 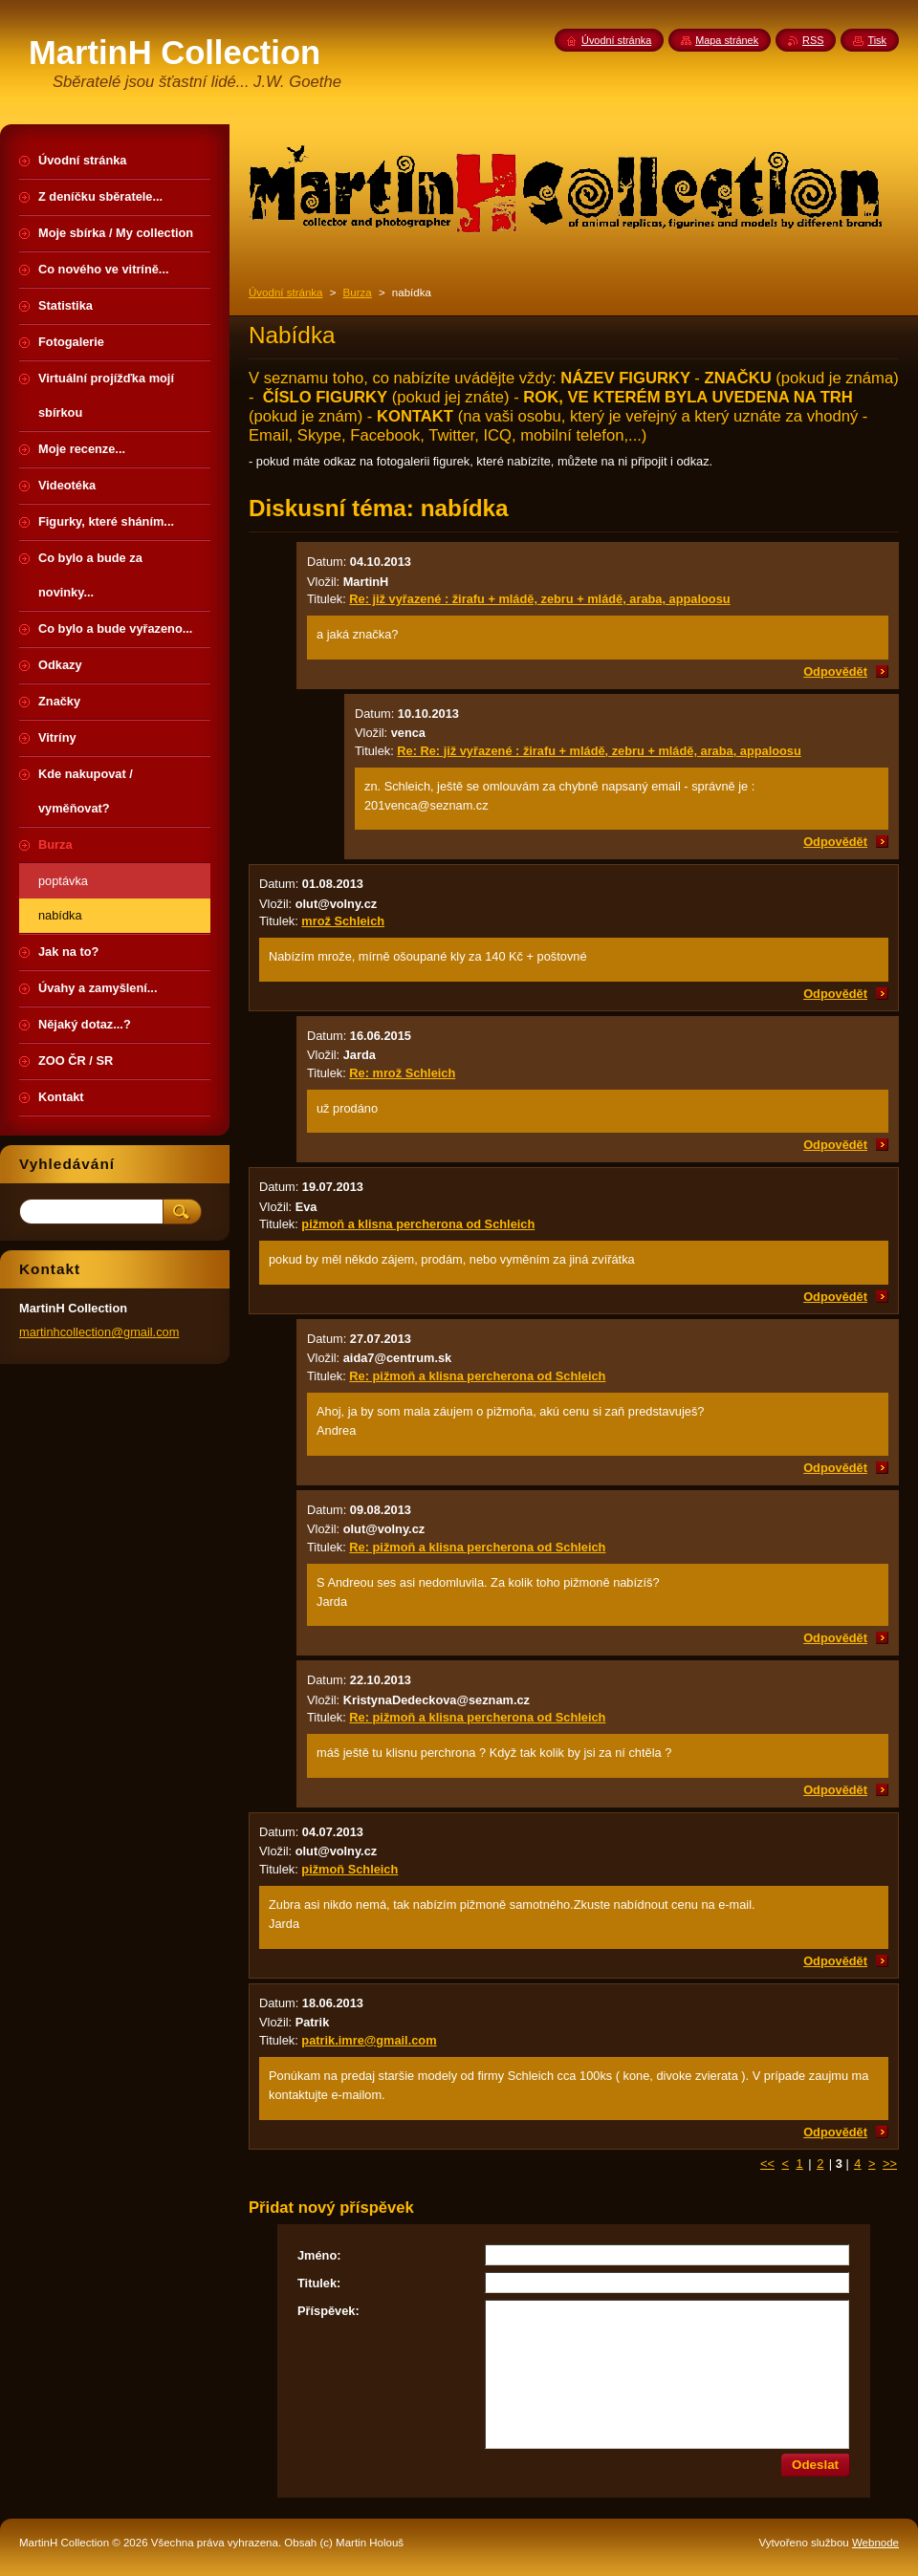 I want to click on Úvodní stránka, so click(x=285, y=292).